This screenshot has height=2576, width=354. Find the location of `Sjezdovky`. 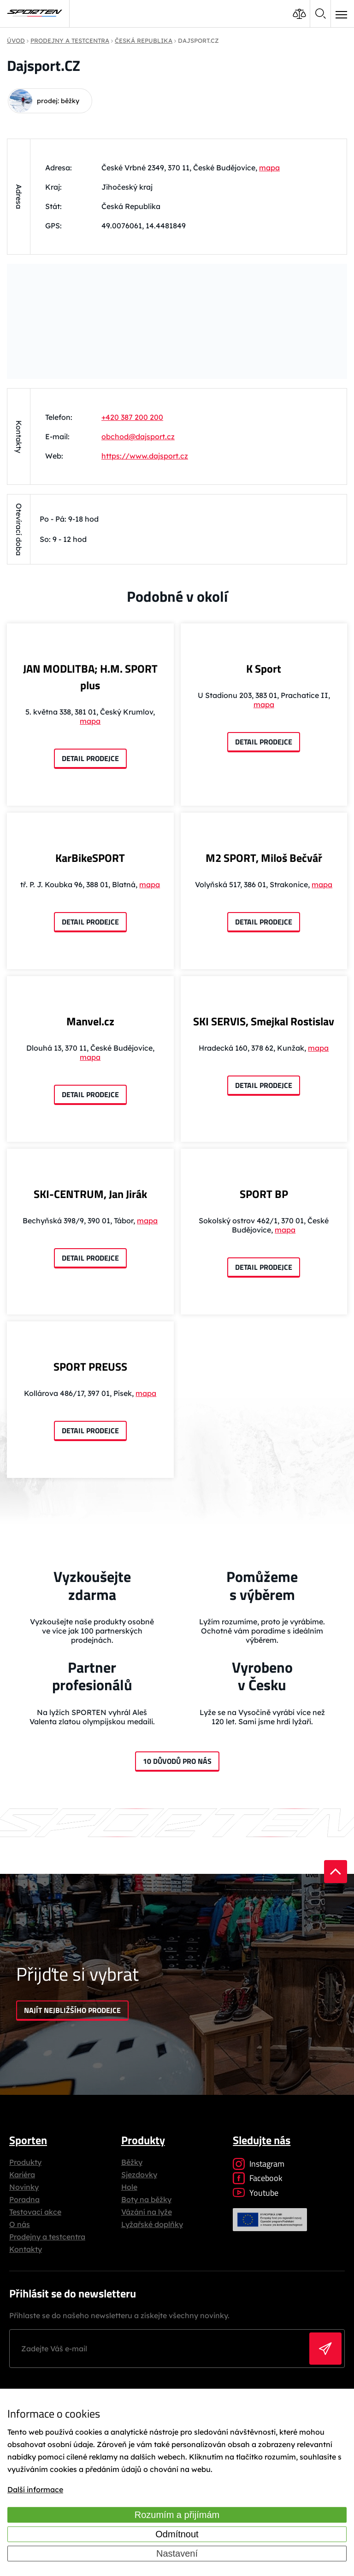

Sjezdovky is located at coordinates (139, 2174).